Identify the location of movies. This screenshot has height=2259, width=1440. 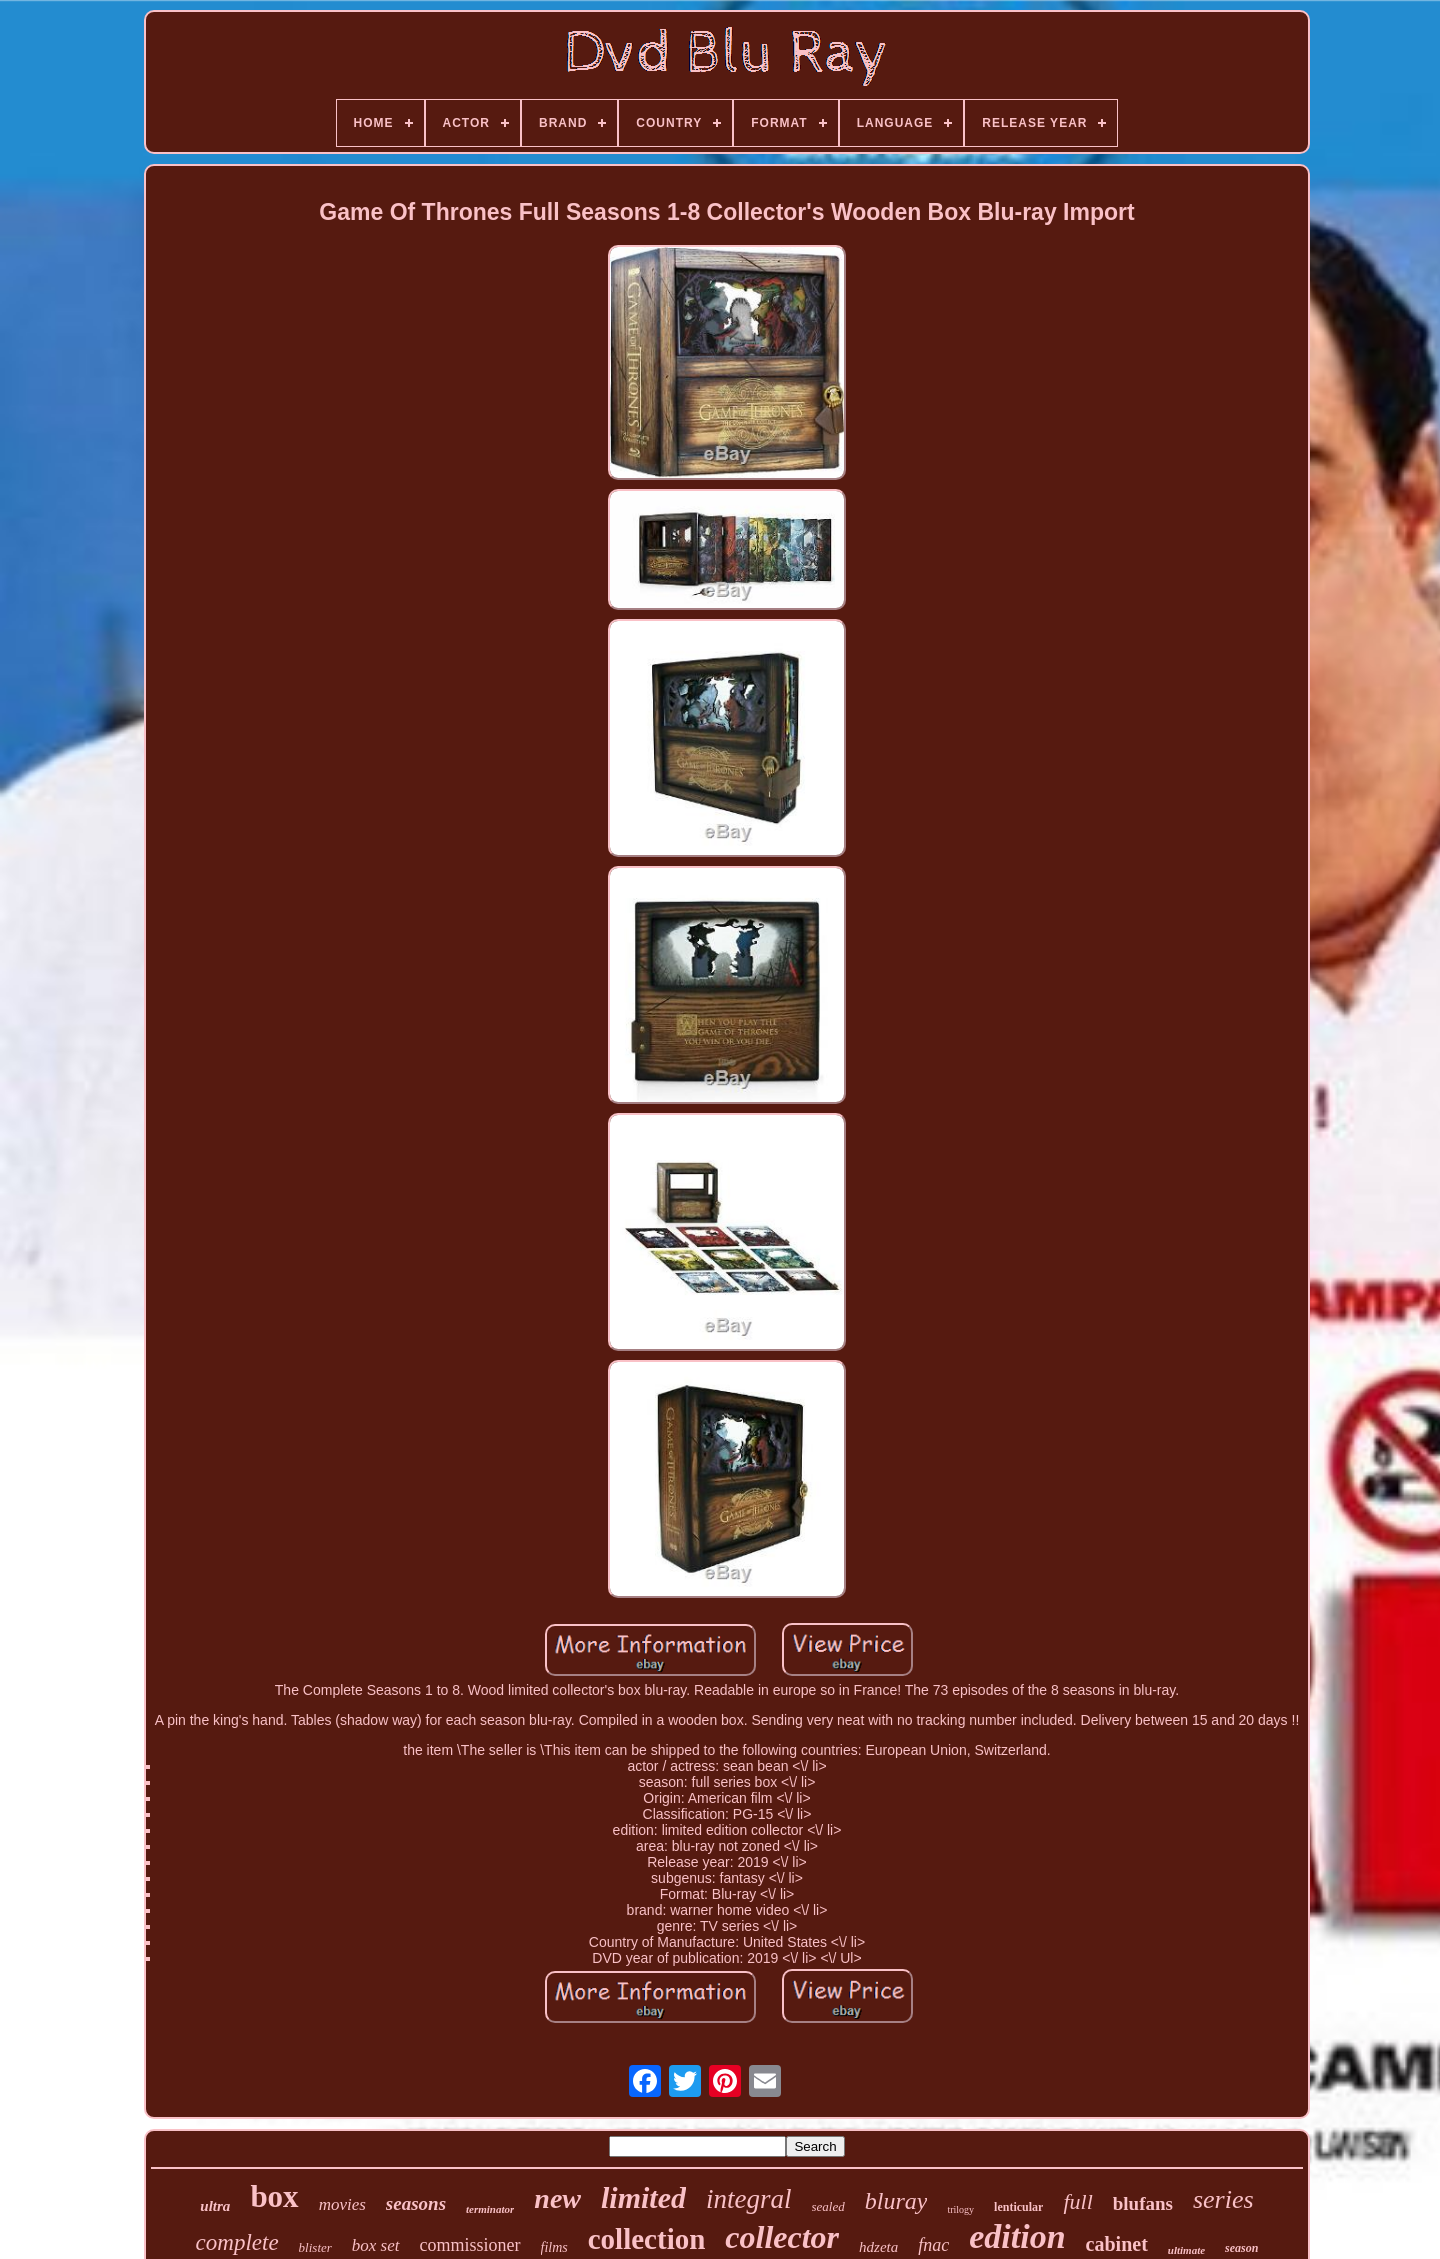
(342, 2204).